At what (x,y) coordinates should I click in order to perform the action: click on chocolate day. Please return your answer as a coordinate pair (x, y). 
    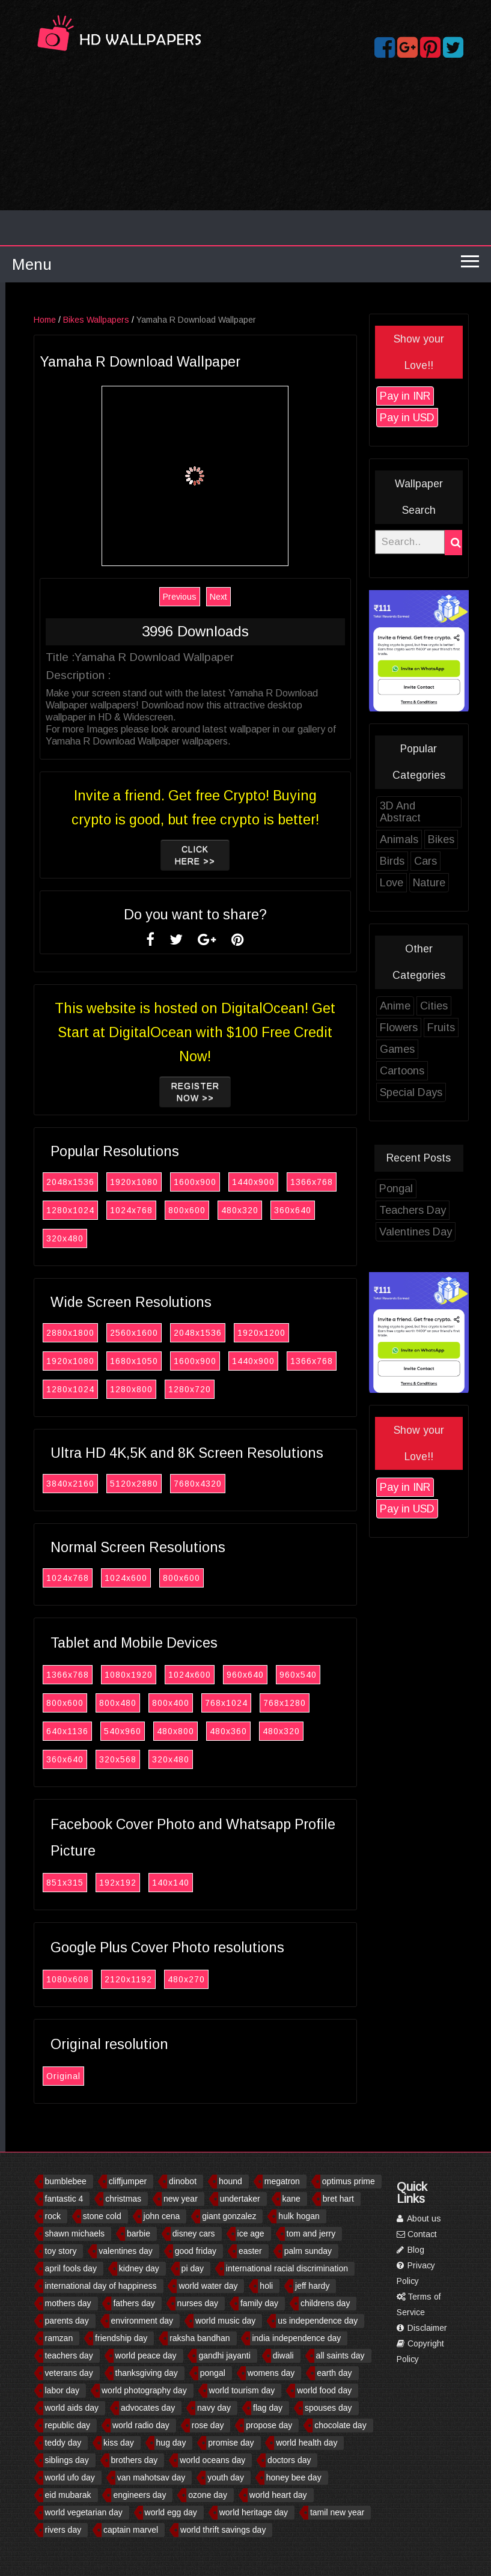
    Looking at the image, I should click on (340, 2425).